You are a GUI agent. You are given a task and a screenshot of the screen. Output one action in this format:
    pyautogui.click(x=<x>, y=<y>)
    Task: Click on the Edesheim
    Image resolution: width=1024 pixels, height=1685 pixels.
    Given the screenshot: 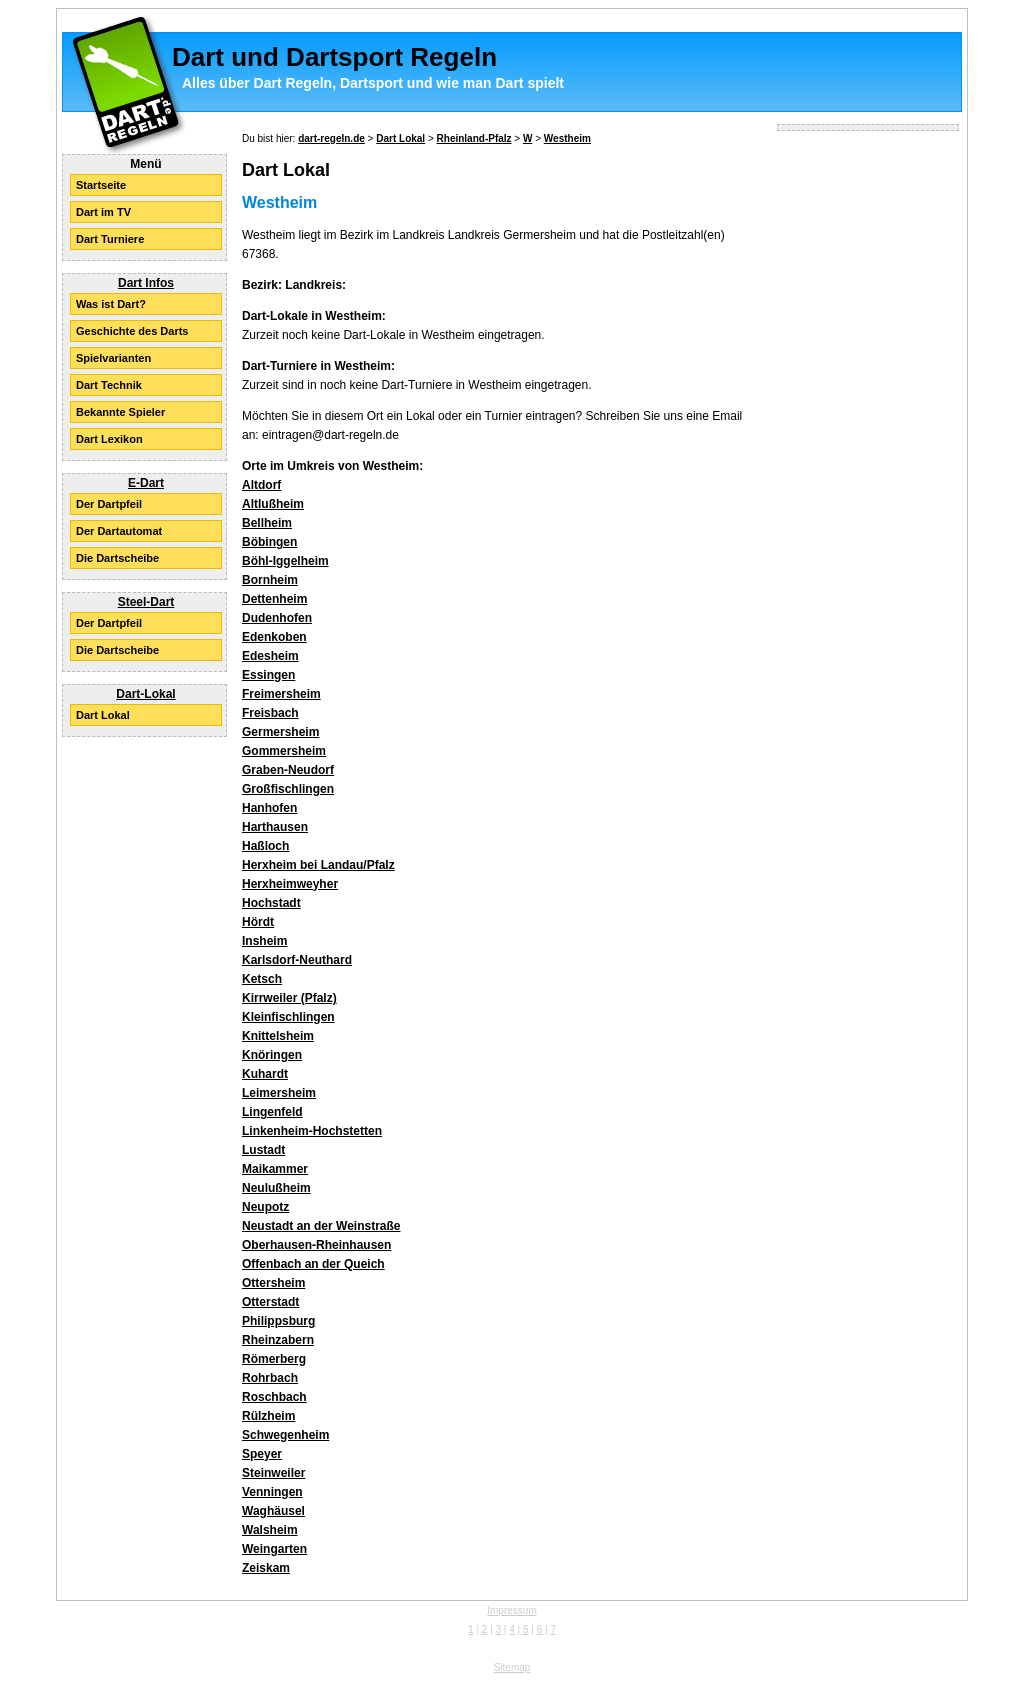 What is the action you would take?
    pyautogui.click(x=270, y=656)
    